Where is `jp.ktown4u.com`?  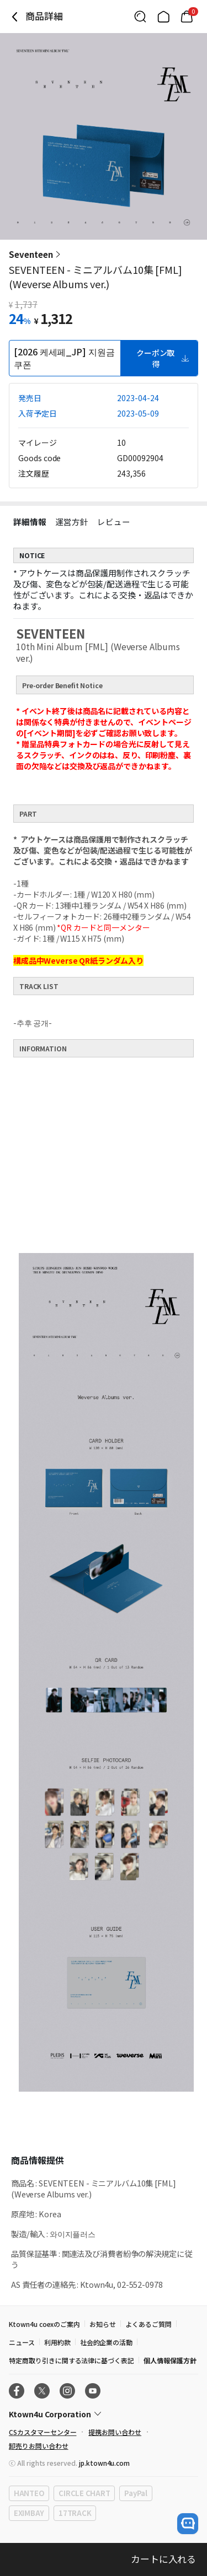
jp.ktown4u.com is located at coordinates (104, 2462).